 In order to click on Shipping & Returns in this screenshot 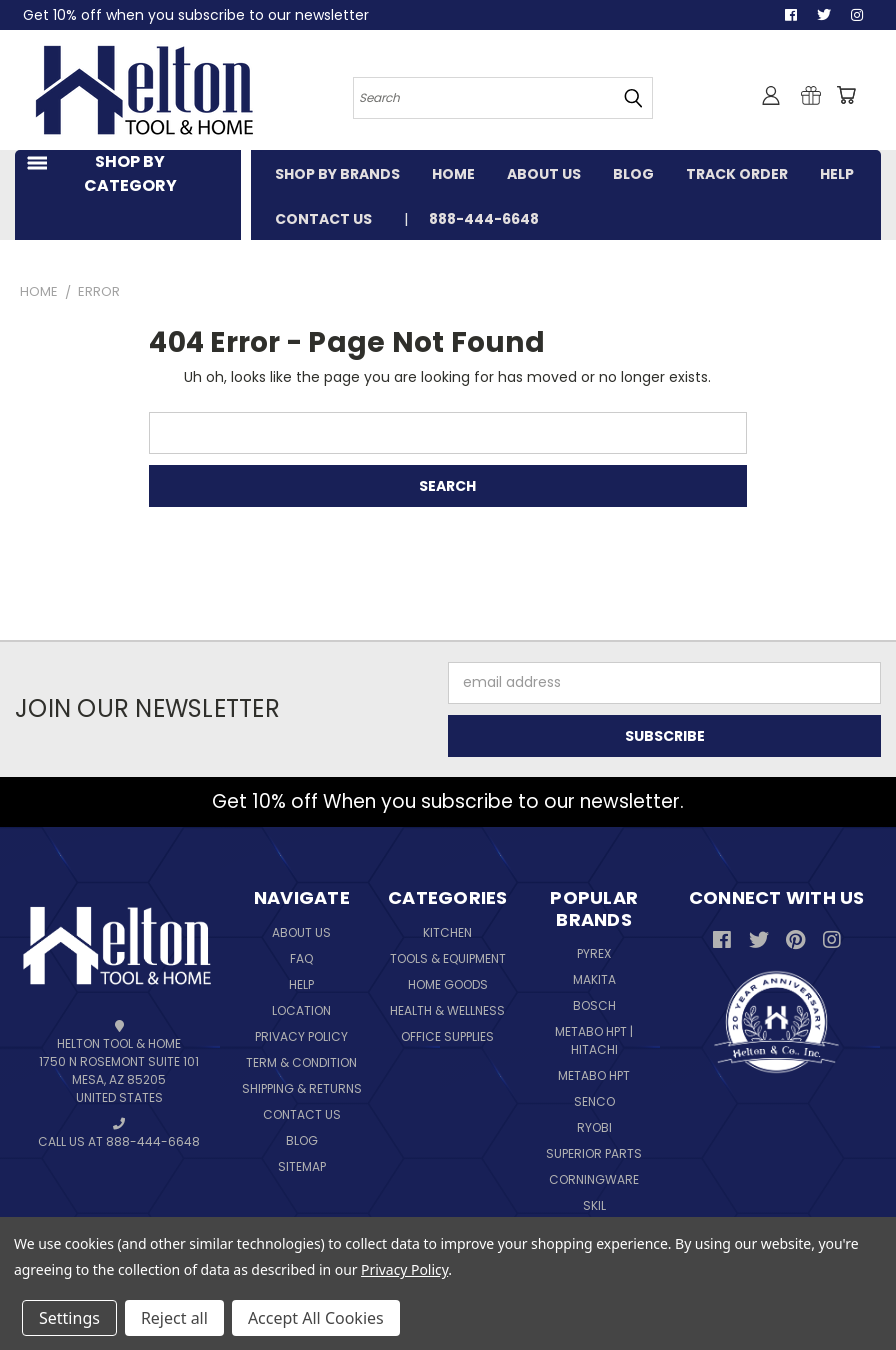, I will do `click(302, 1088)`.